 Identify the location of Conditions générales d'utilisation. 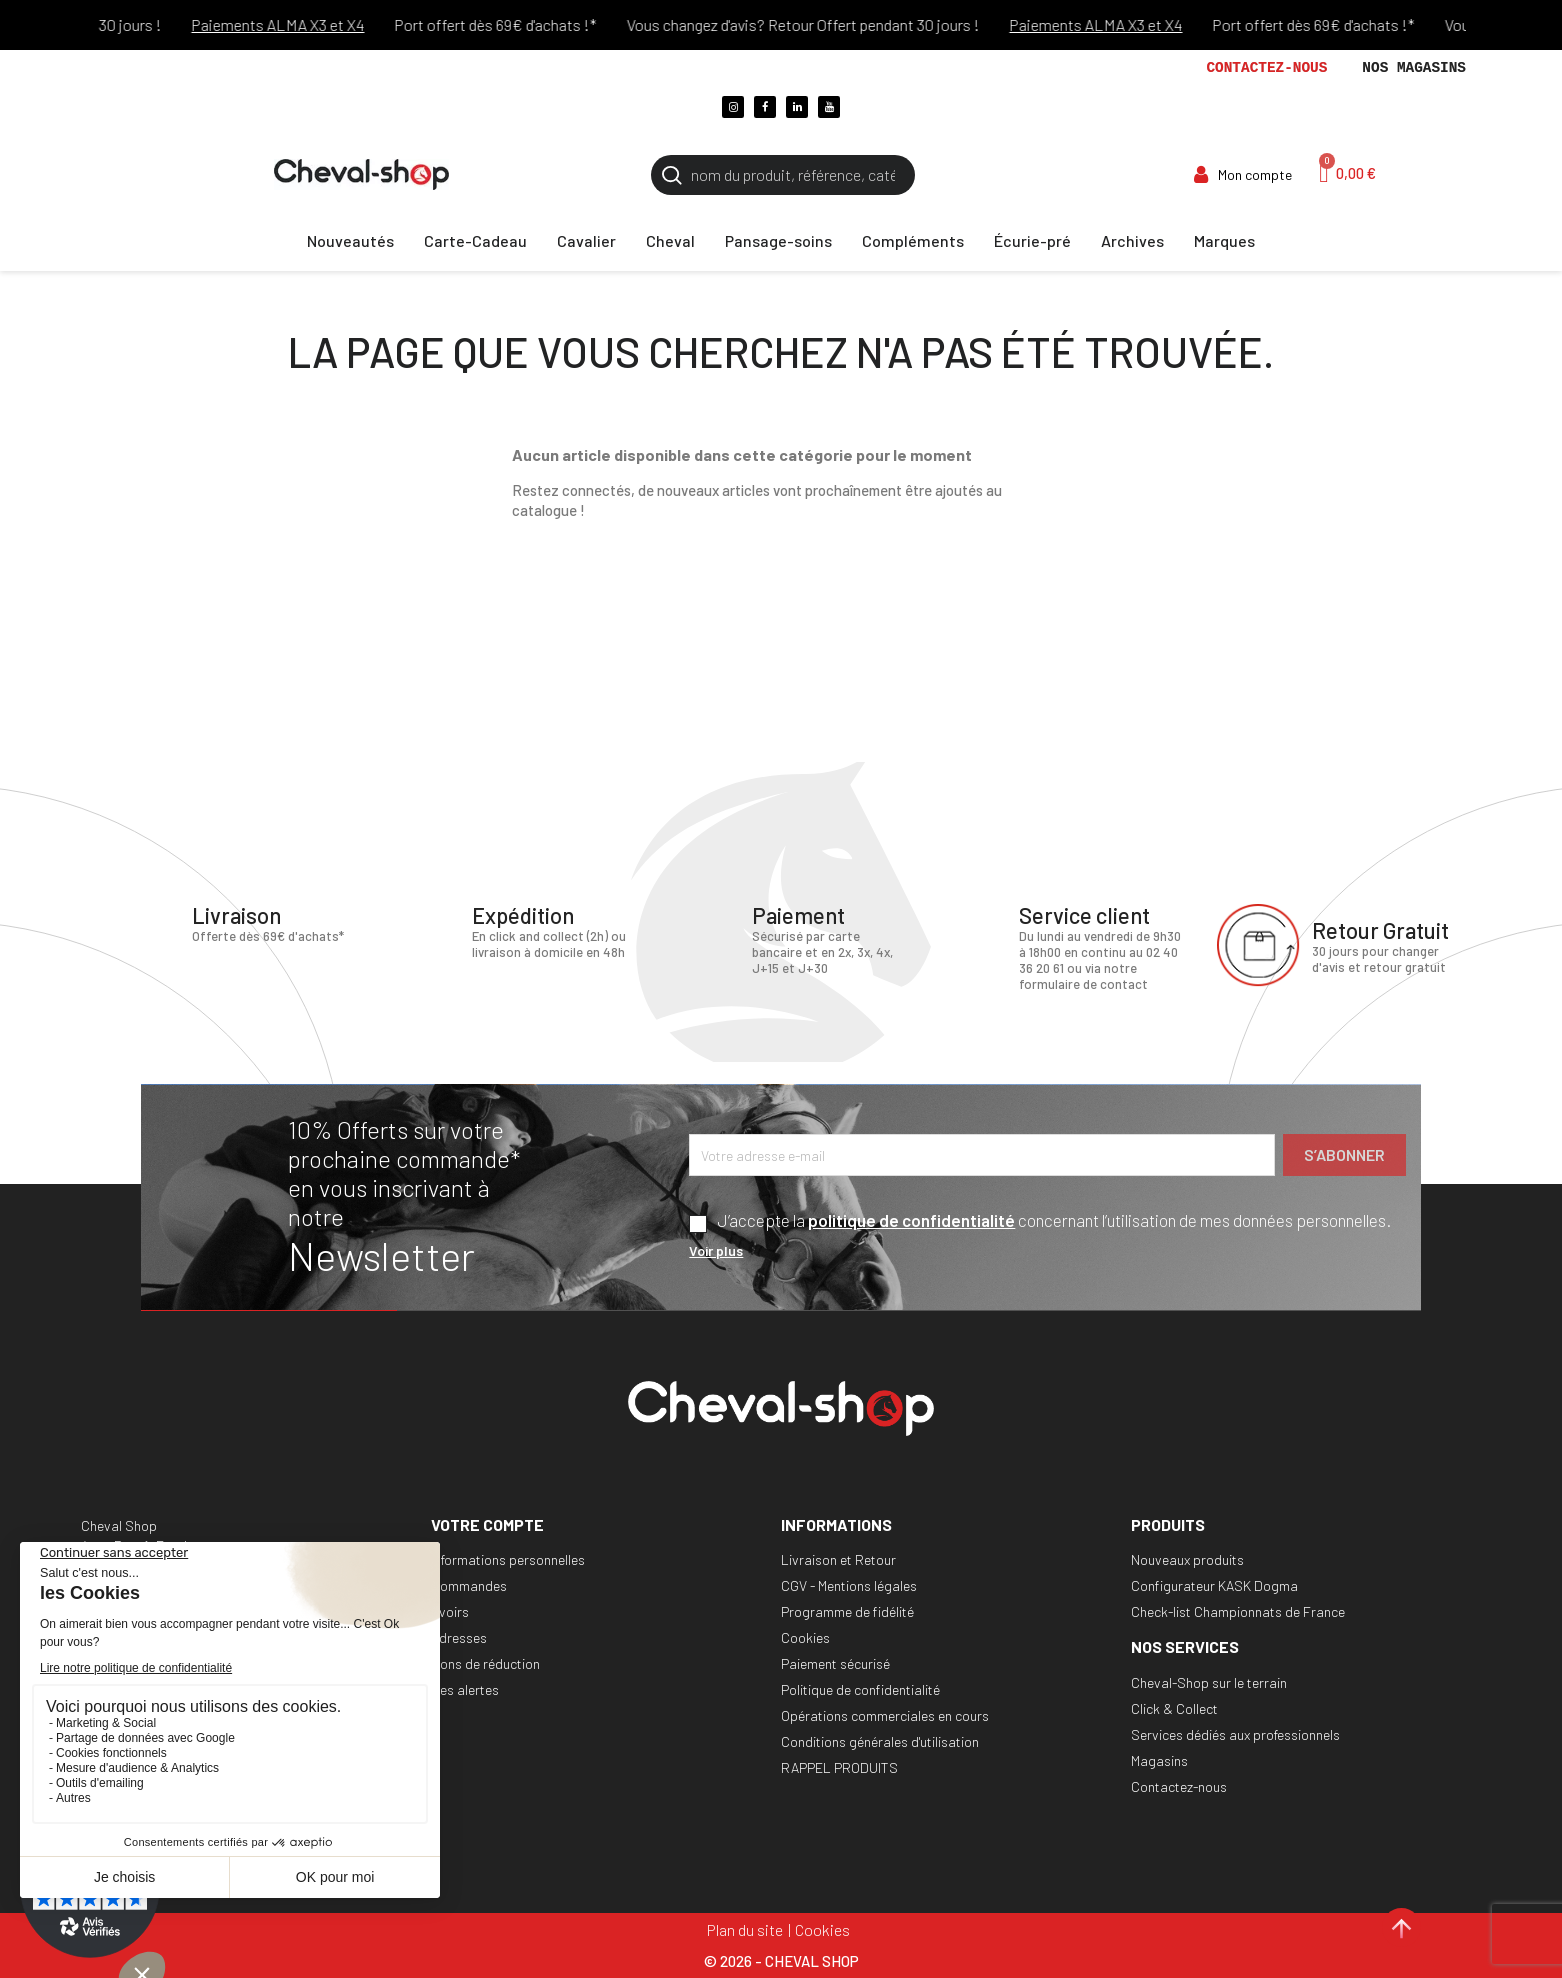
(880, 1741).